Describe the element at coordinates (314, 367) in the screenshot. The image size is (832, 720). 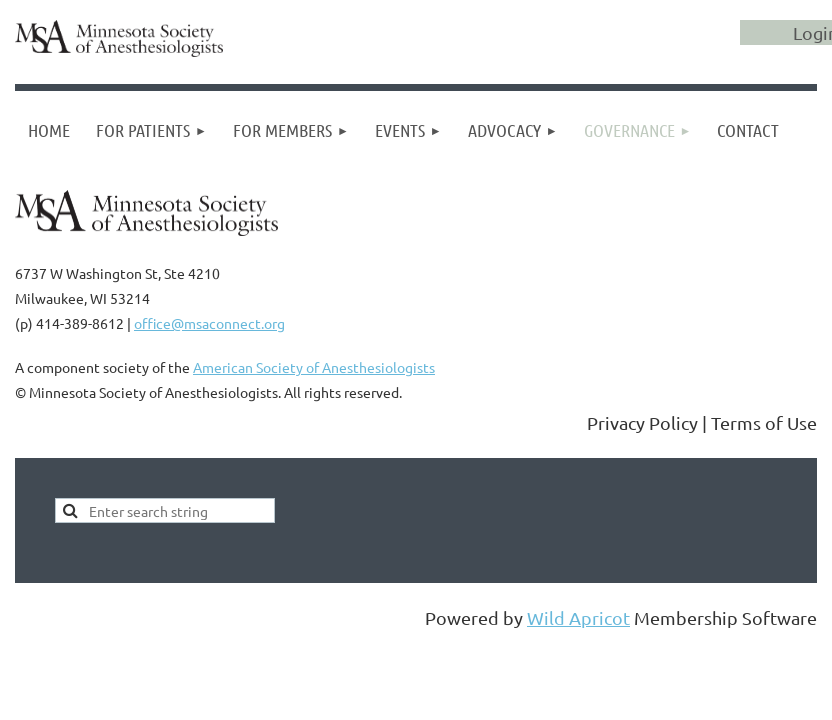
I see `American Society of Anesthesiologists` at that location.